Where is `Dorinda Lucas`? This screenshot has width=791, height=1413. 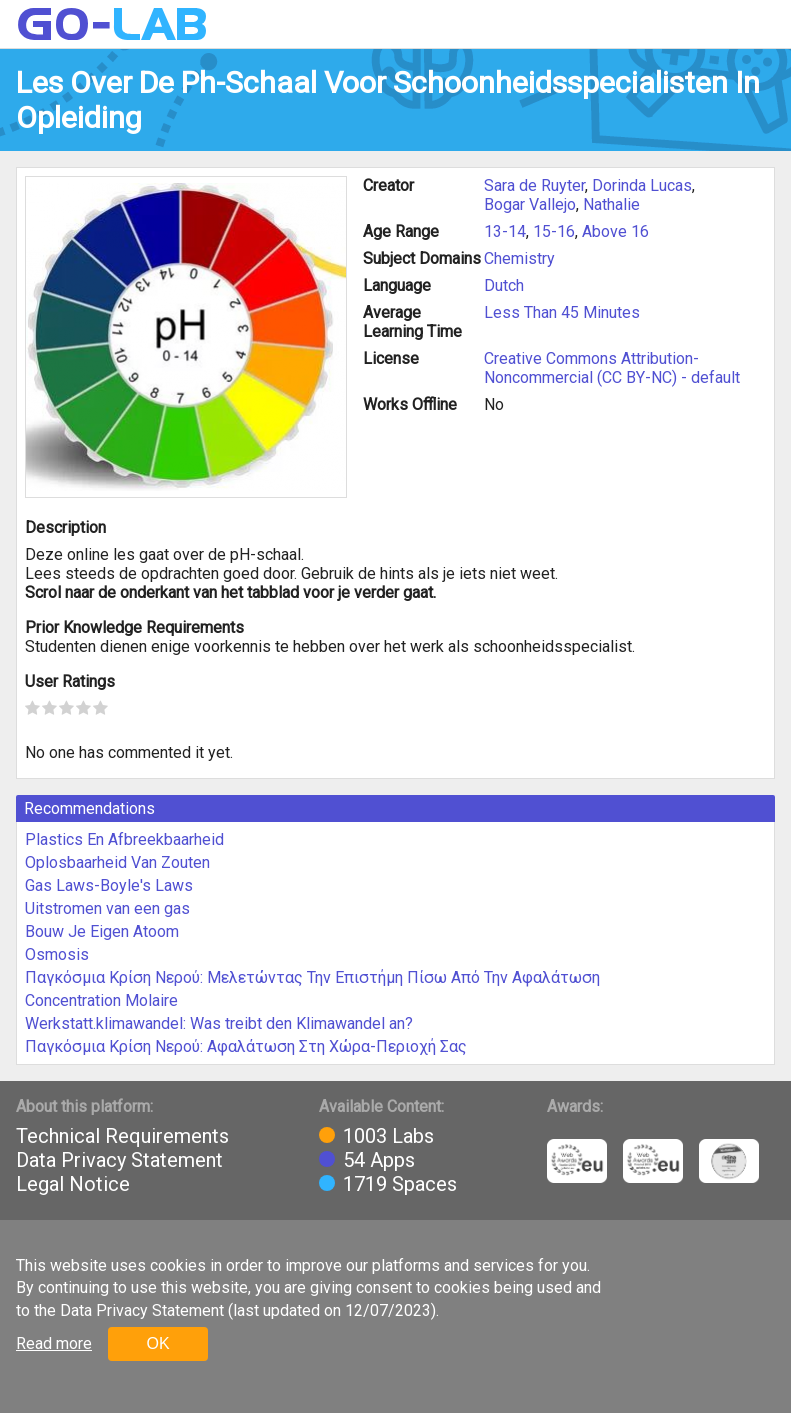 Dorinda Lucas is located at coordinates (642, 185).